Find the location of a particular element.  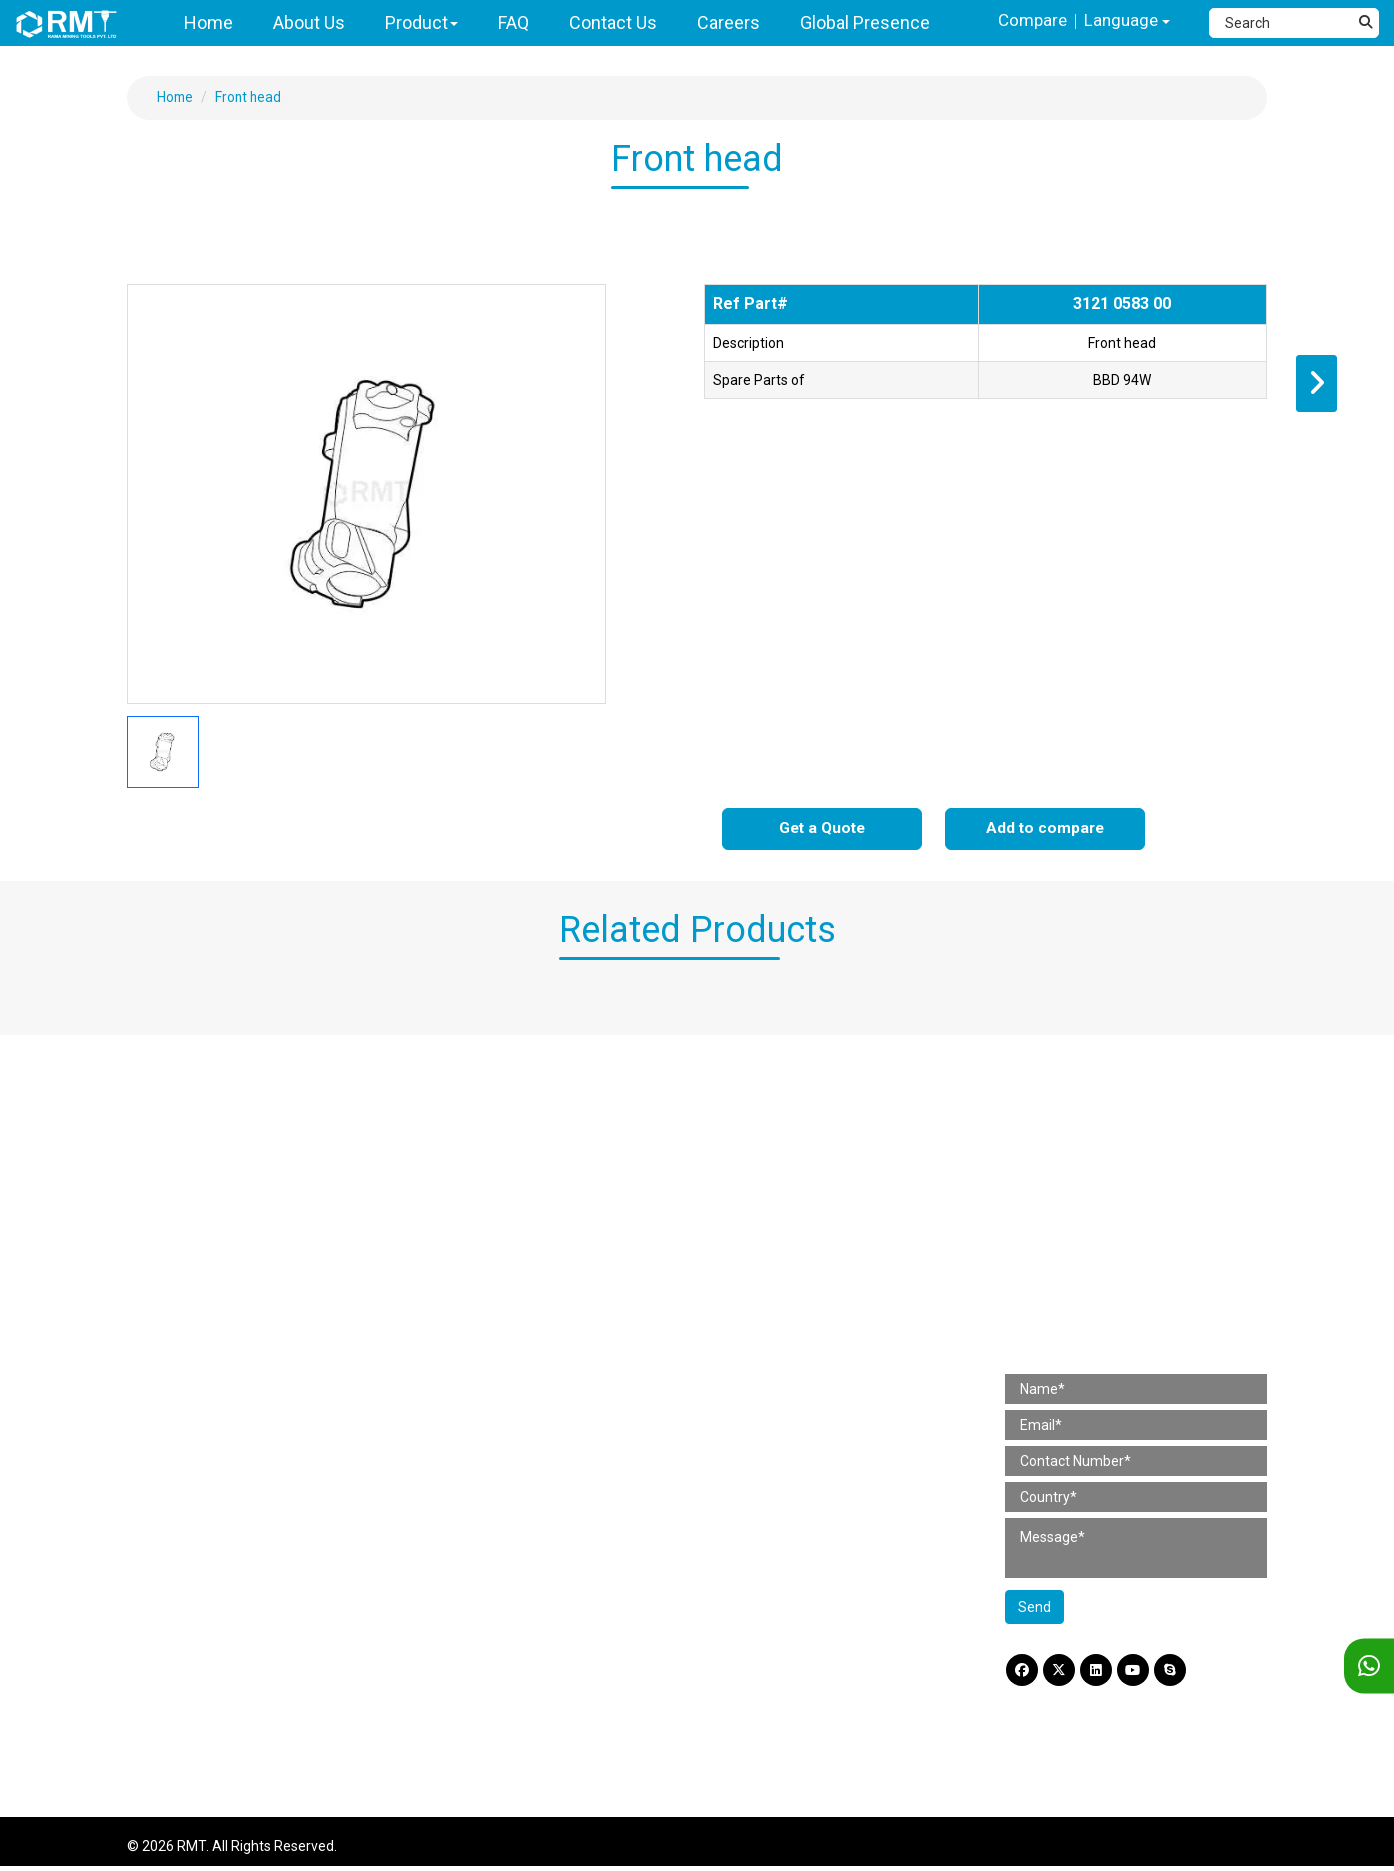

Get a Quote is located at coordinates (822, 829).